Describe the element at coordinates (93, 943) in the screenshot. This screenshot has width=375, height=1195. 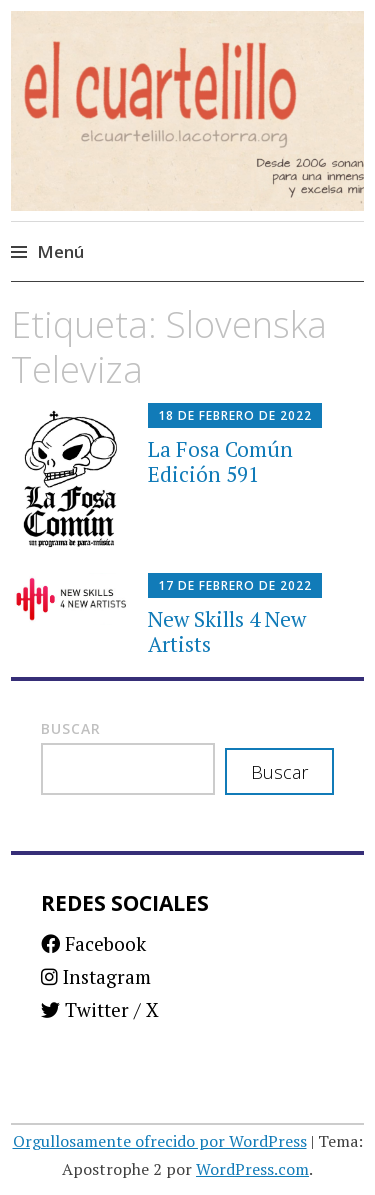
I see `Facebook` at that location.